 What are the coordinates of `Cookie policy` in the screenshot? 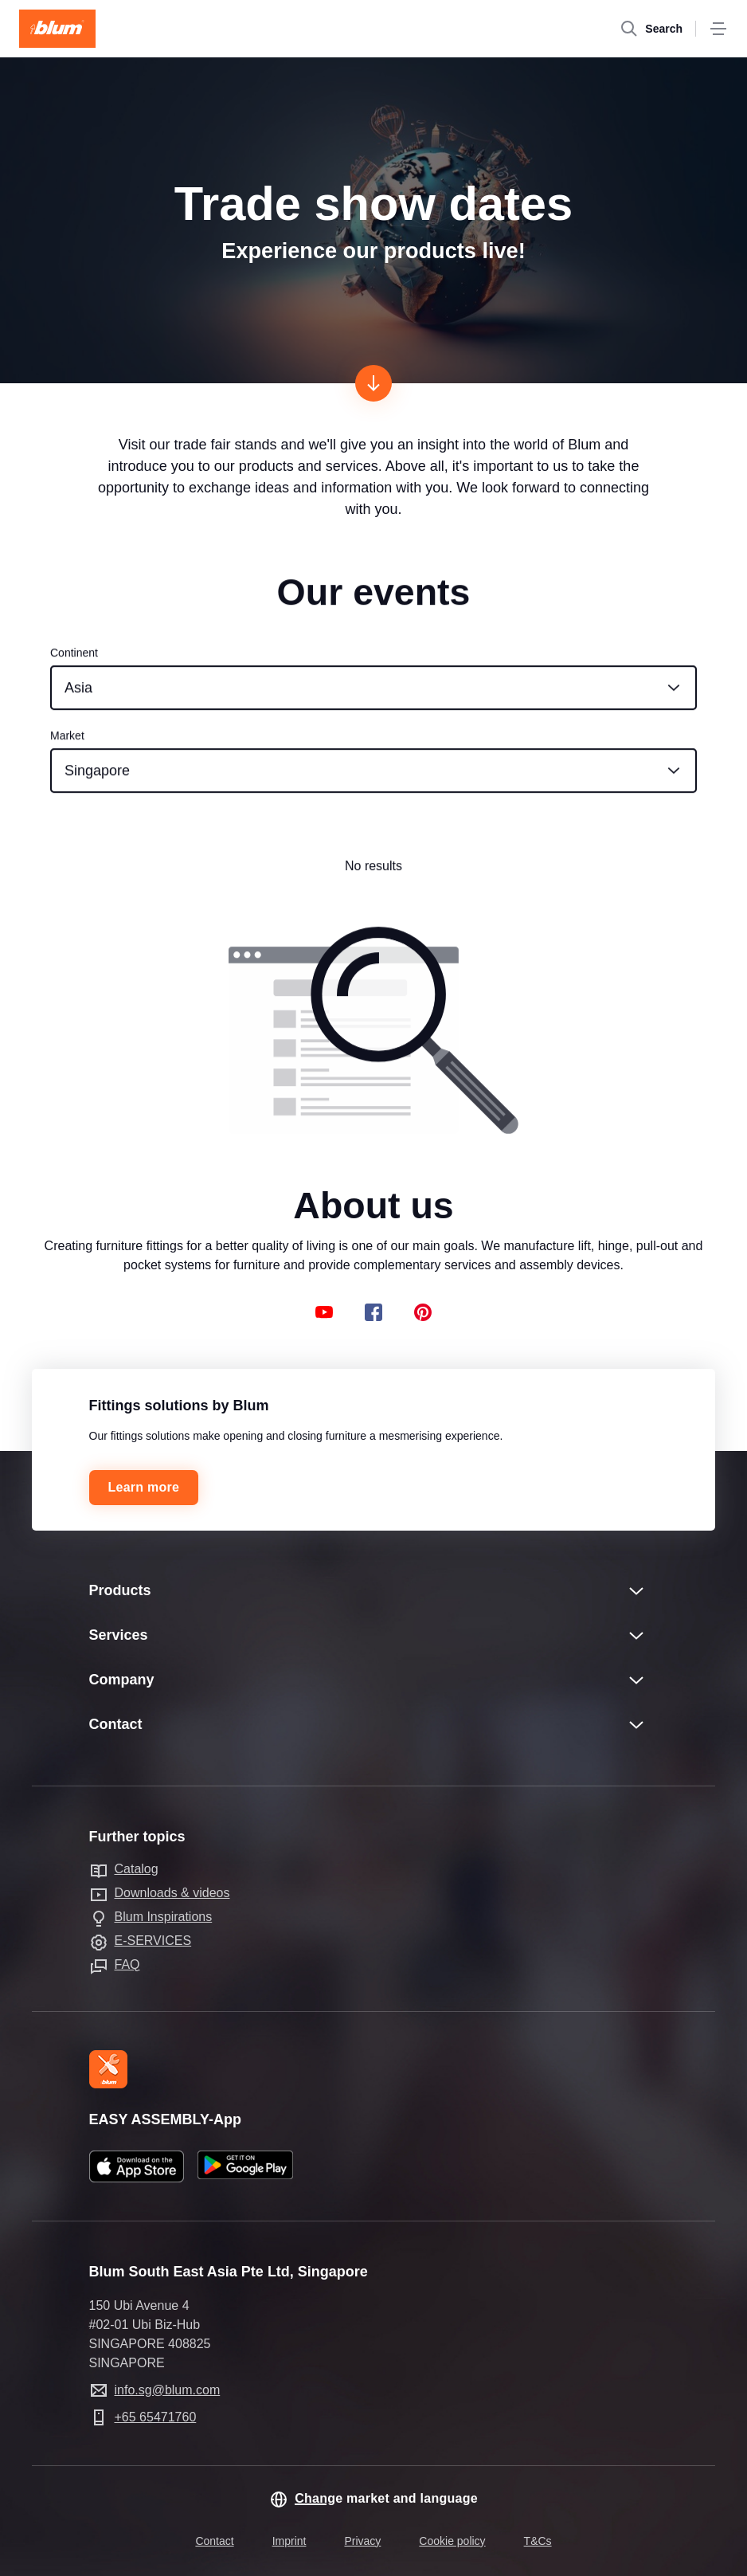 It's located at (452, 2541).